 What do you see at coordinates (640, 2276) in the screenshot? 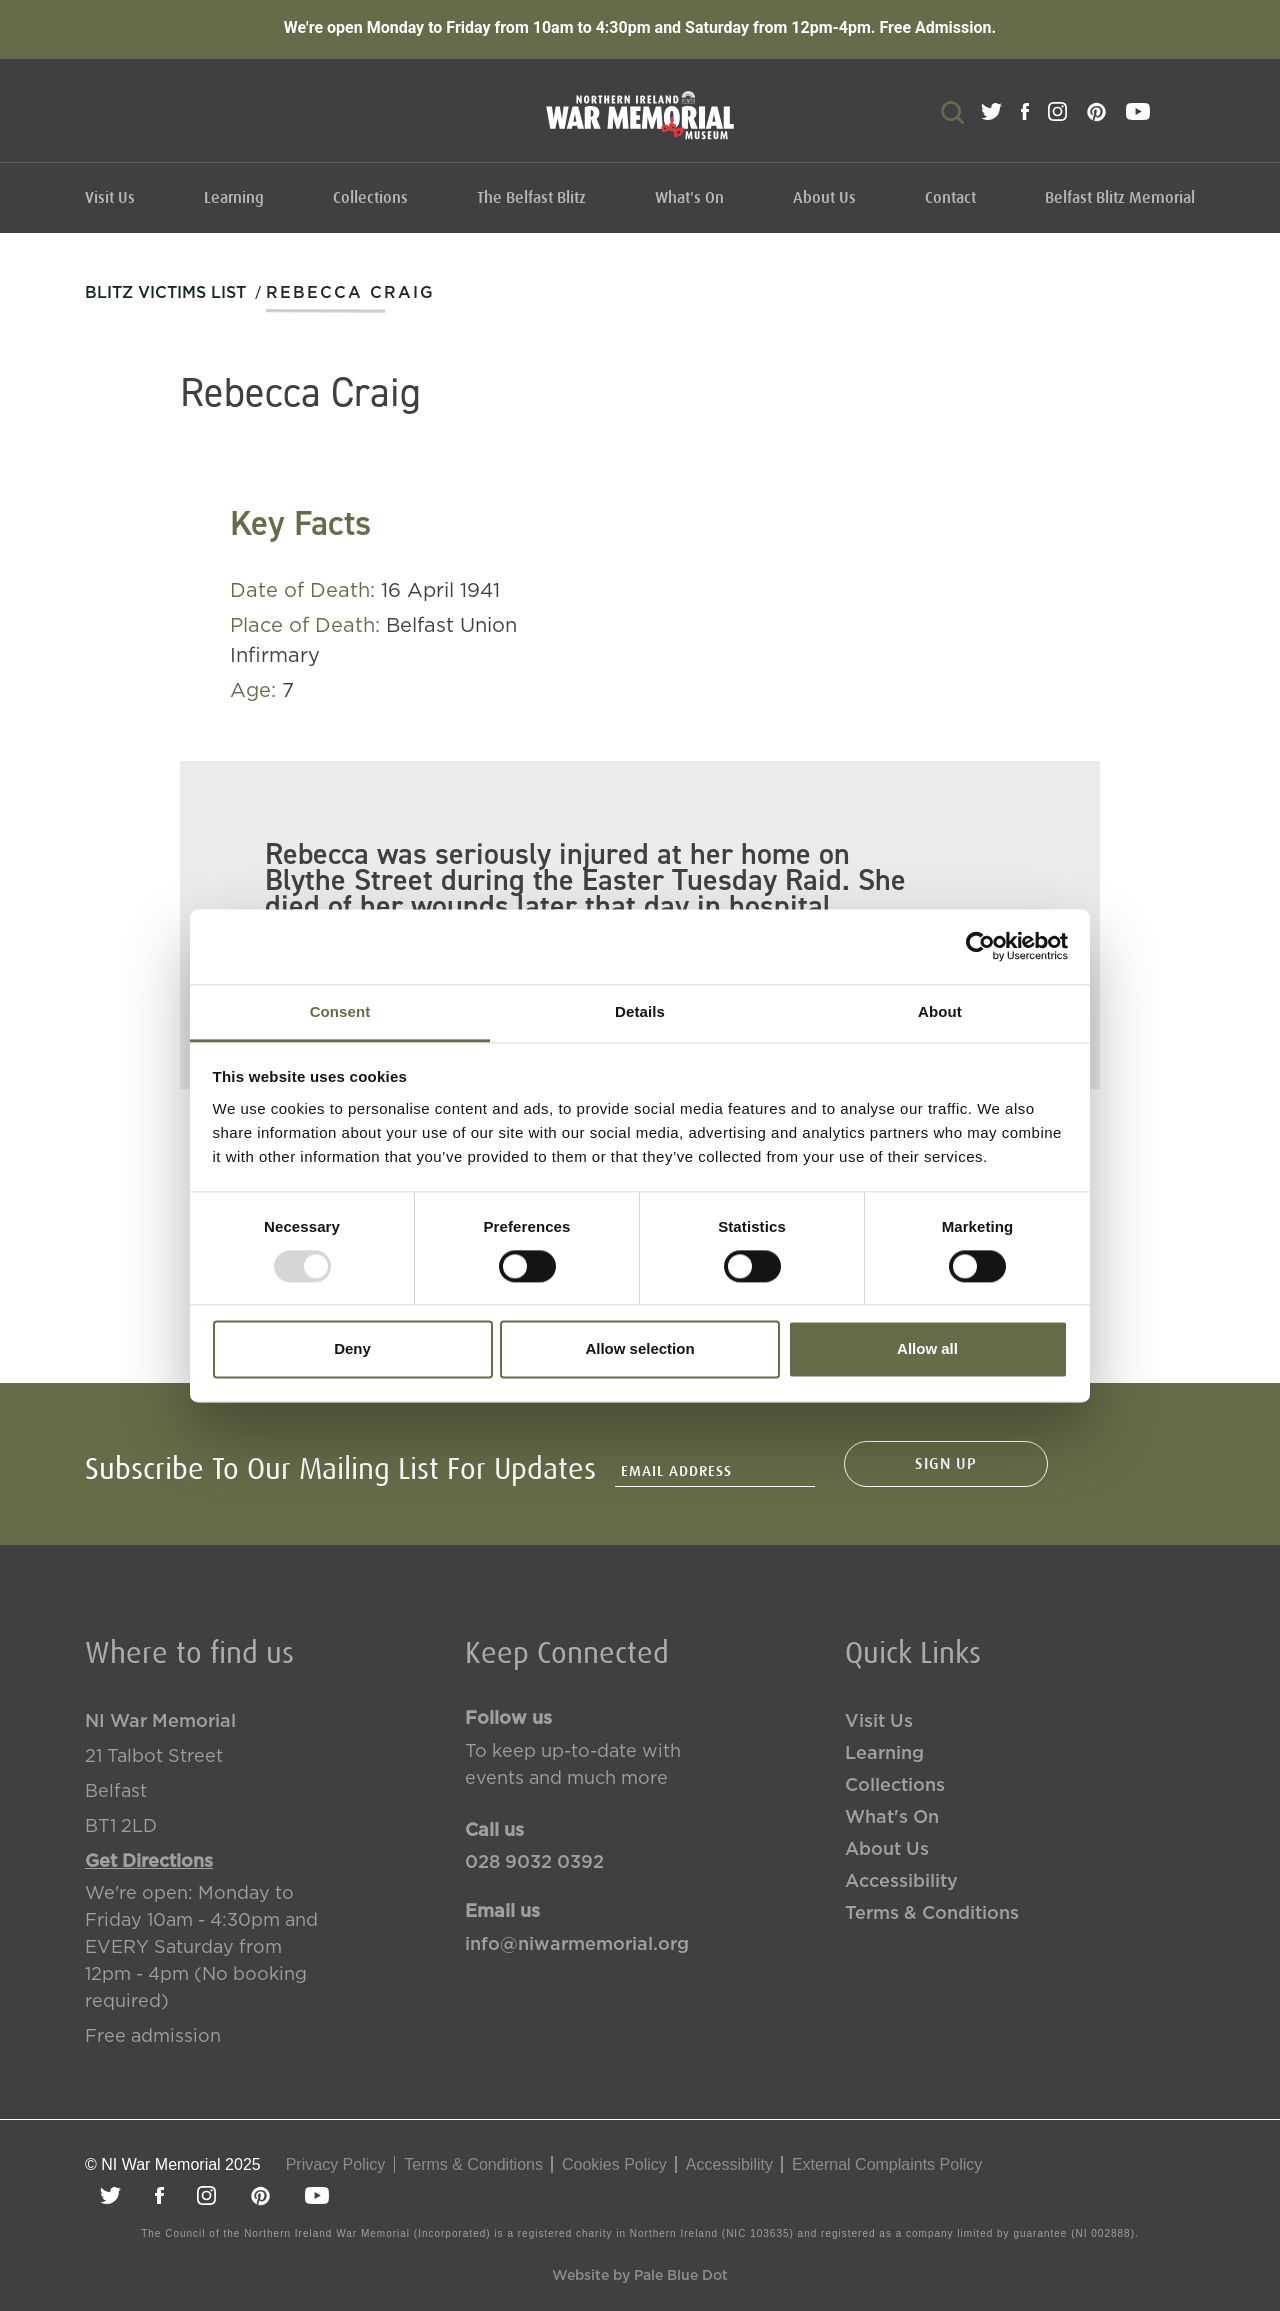
I see `Website by Pale Blue Dot` at bounding box center [640, 2276].